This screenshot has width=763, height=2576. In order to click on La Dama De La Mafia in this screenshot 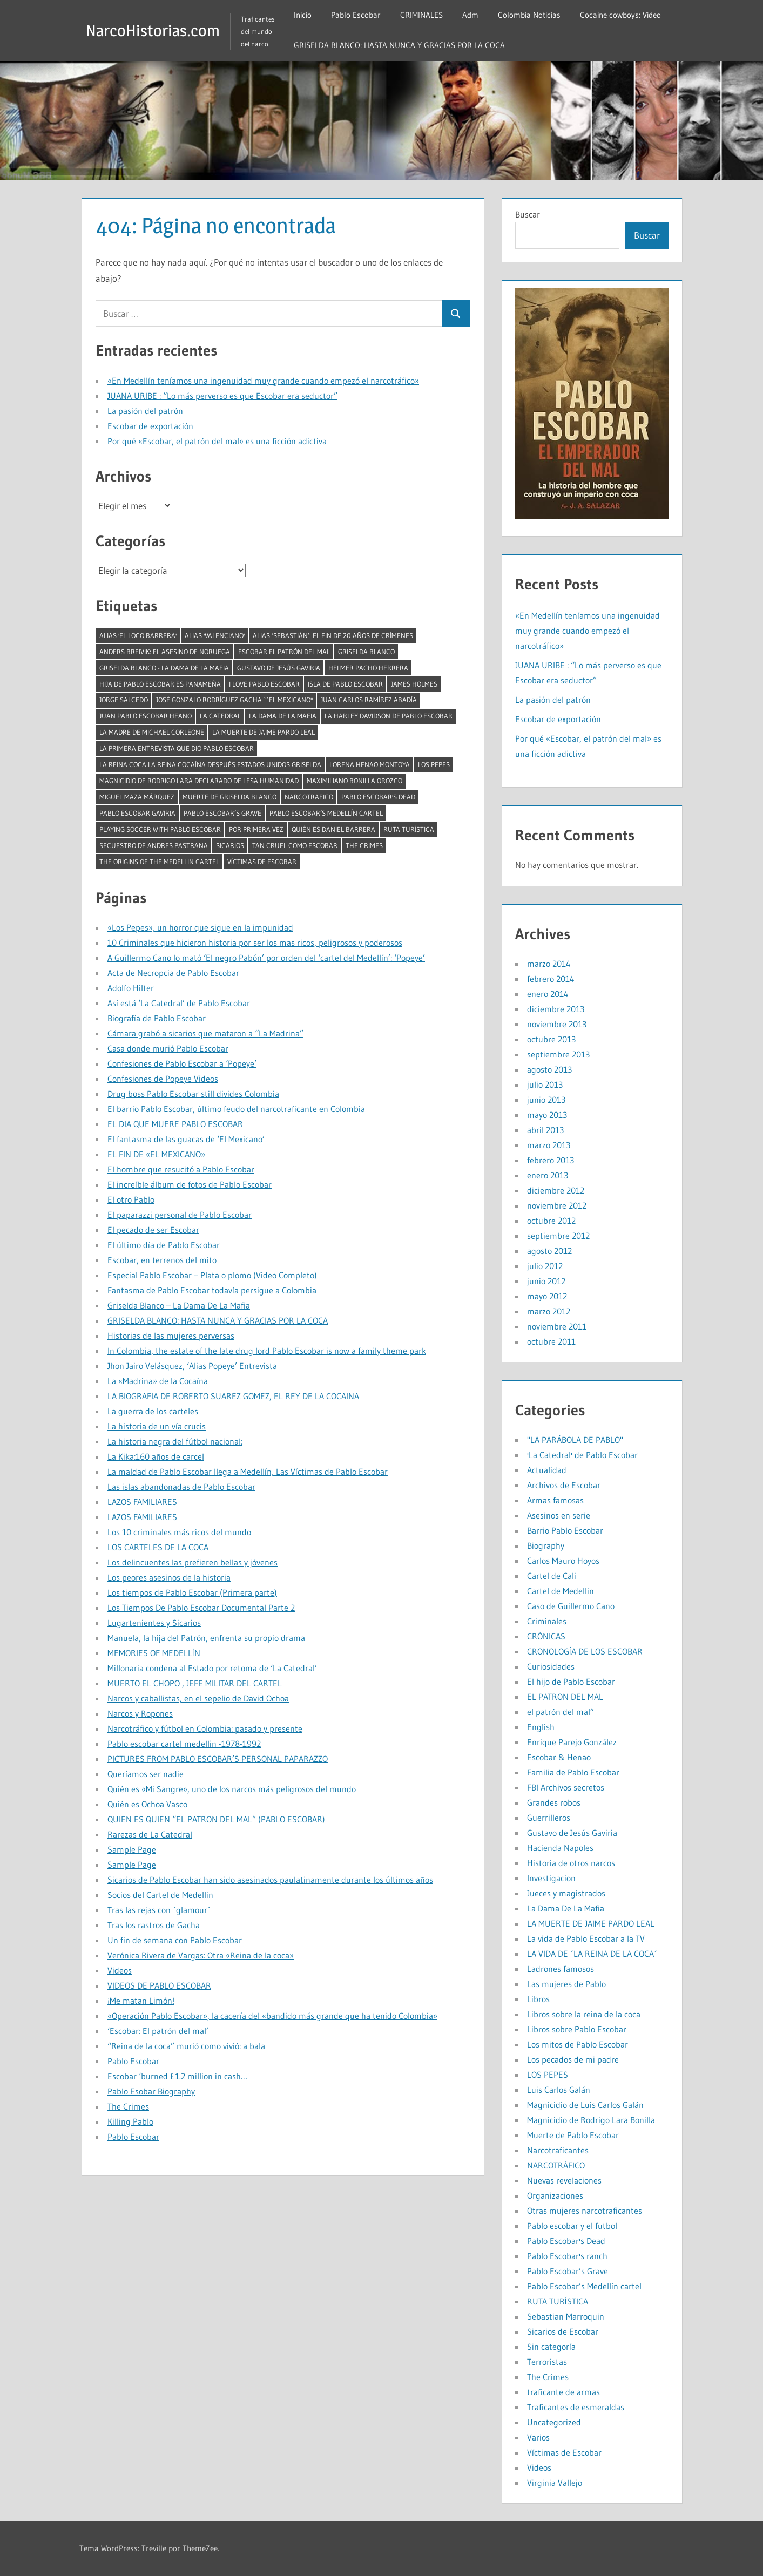, I will do `click(565, 1908)`.